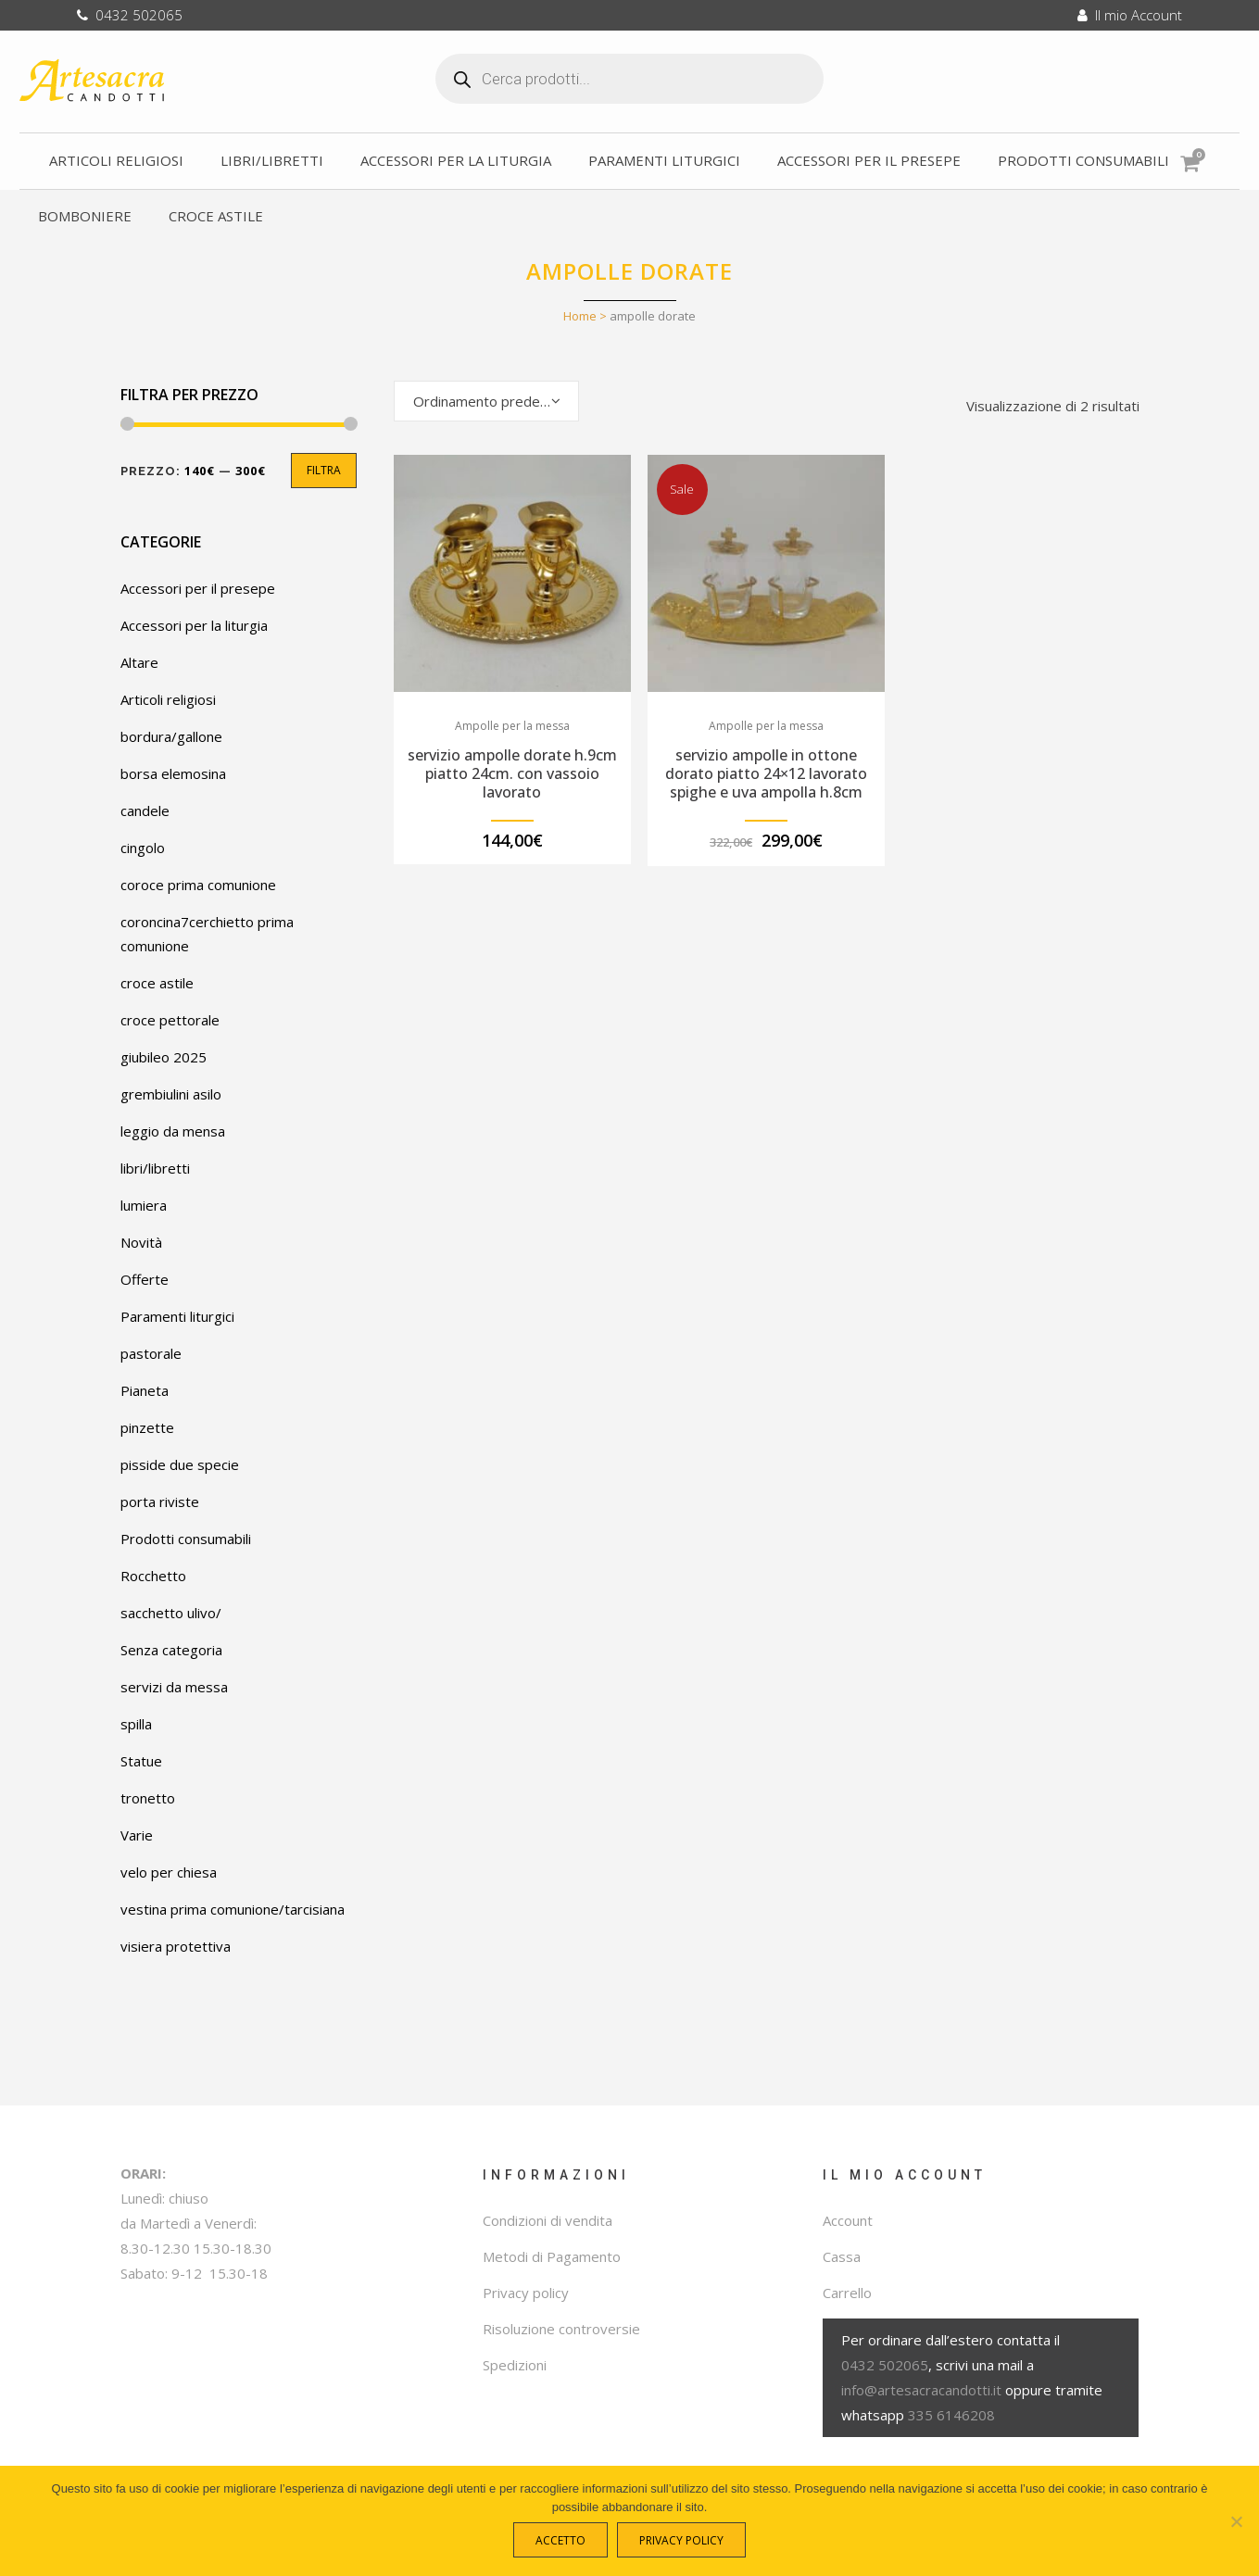 This screenshot has height=2576, width=1259. What do you see at coordinates (147, 1798) in the screenshot?
I see `tronetto` at bounding box center [147, 1798].